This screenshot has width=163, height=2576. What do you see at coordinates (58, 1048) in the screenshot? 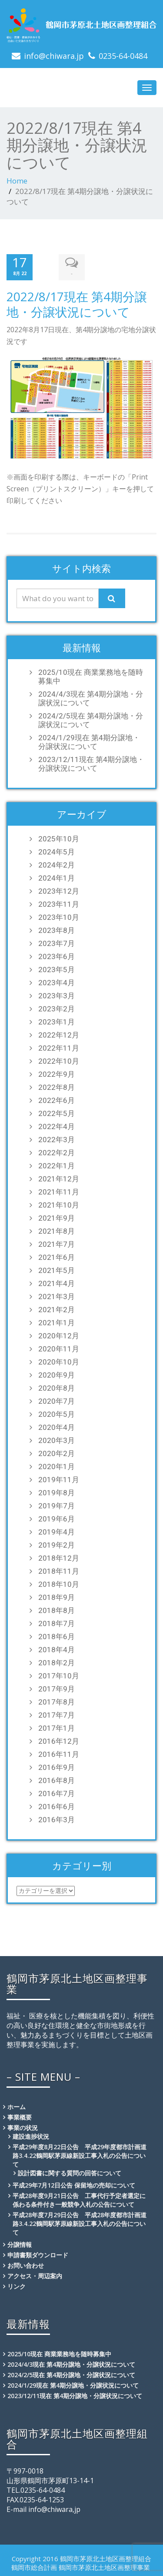
I see `2022年11月` at bounding box center [58, 1048].